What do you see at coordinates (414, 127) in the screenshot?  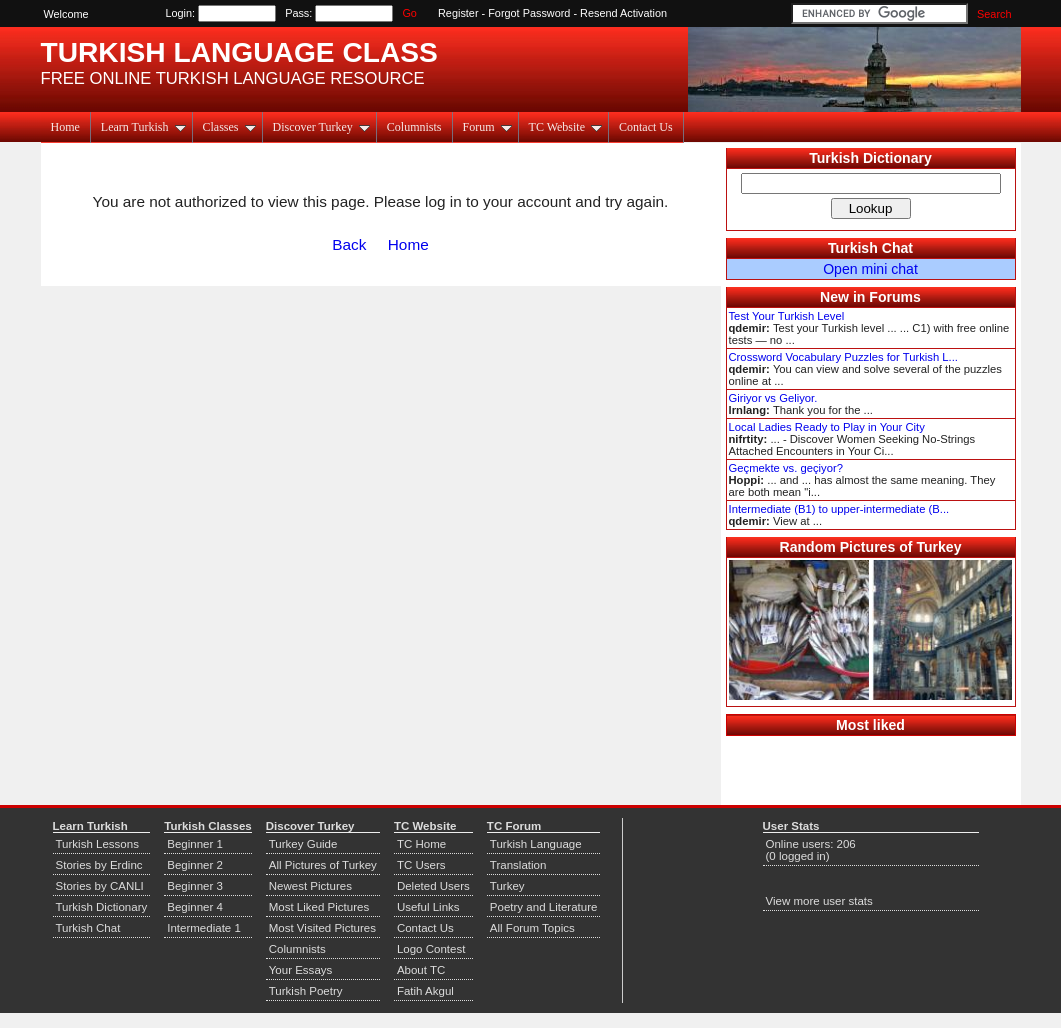 I see `Columnists` at bounding box center [414, 127].